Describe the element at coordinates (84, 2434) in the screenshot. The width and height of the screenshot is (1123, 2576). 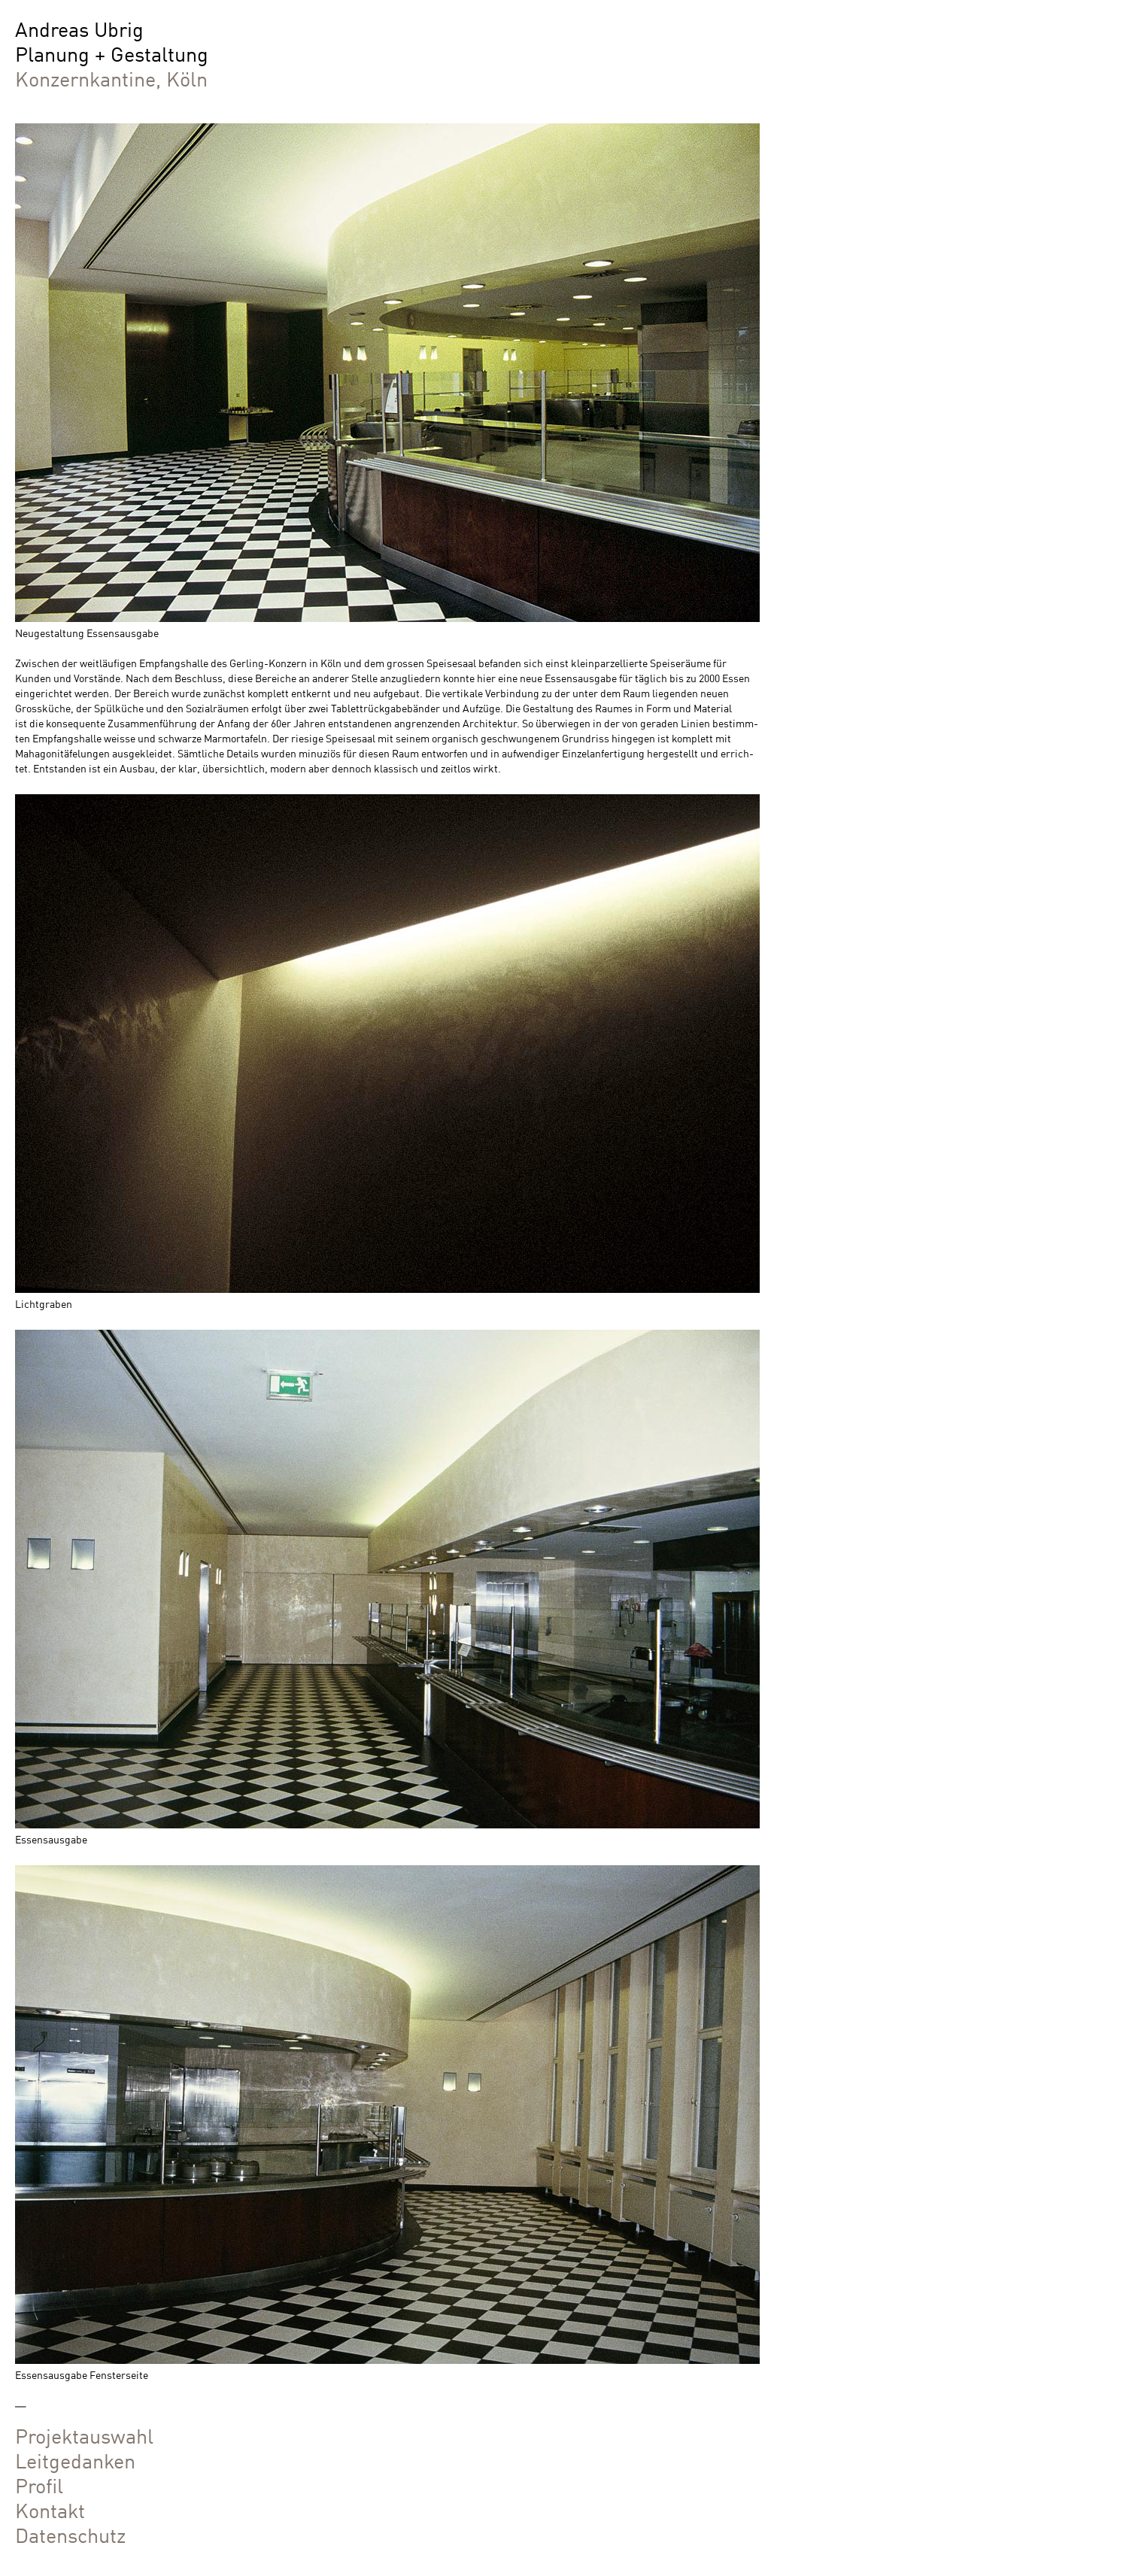
I see `Projektauswahl` at that location.